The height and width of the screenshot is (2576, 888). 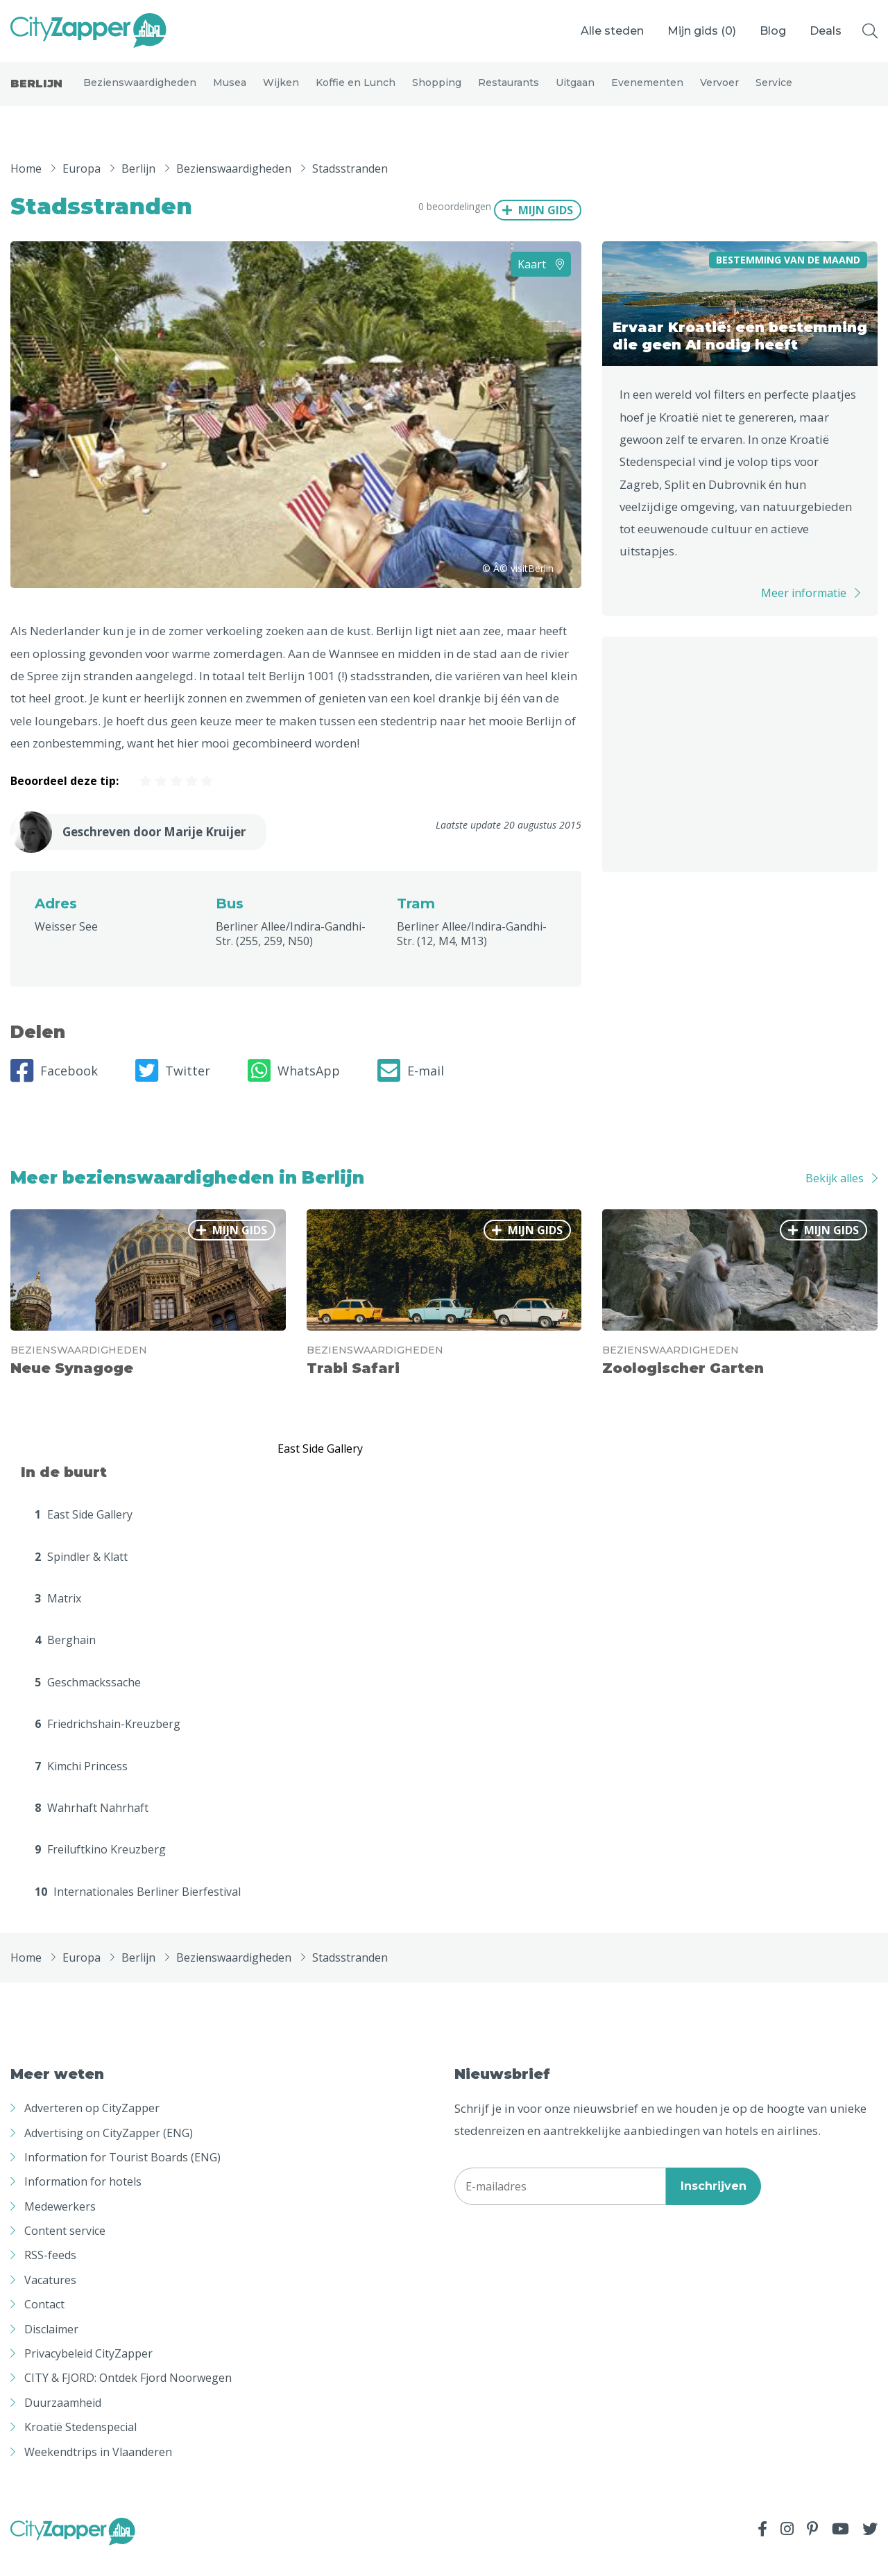 What do you see at coordinates (355, 91) in the screenshot?
I see `Koffie en Lunch` at bounding box center [355, 91].